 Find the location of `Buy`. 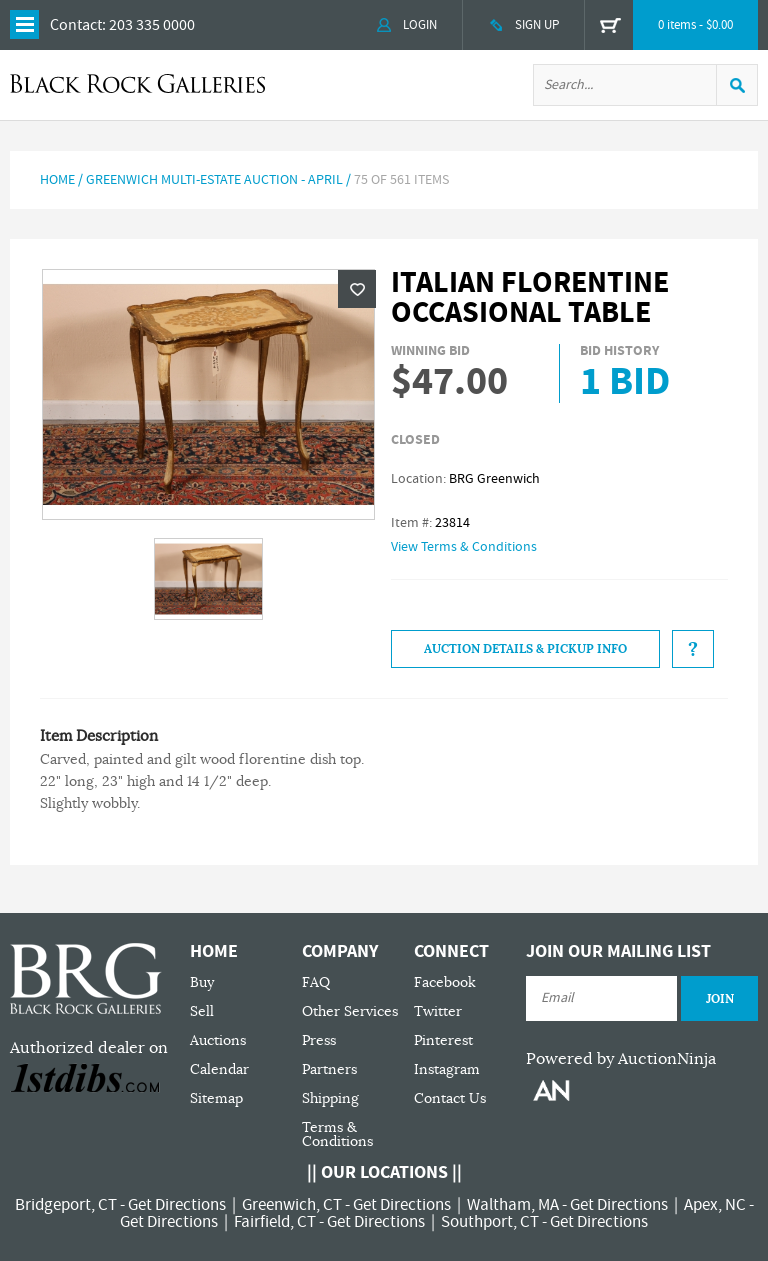

Buy is located at coordinates (202, 982).